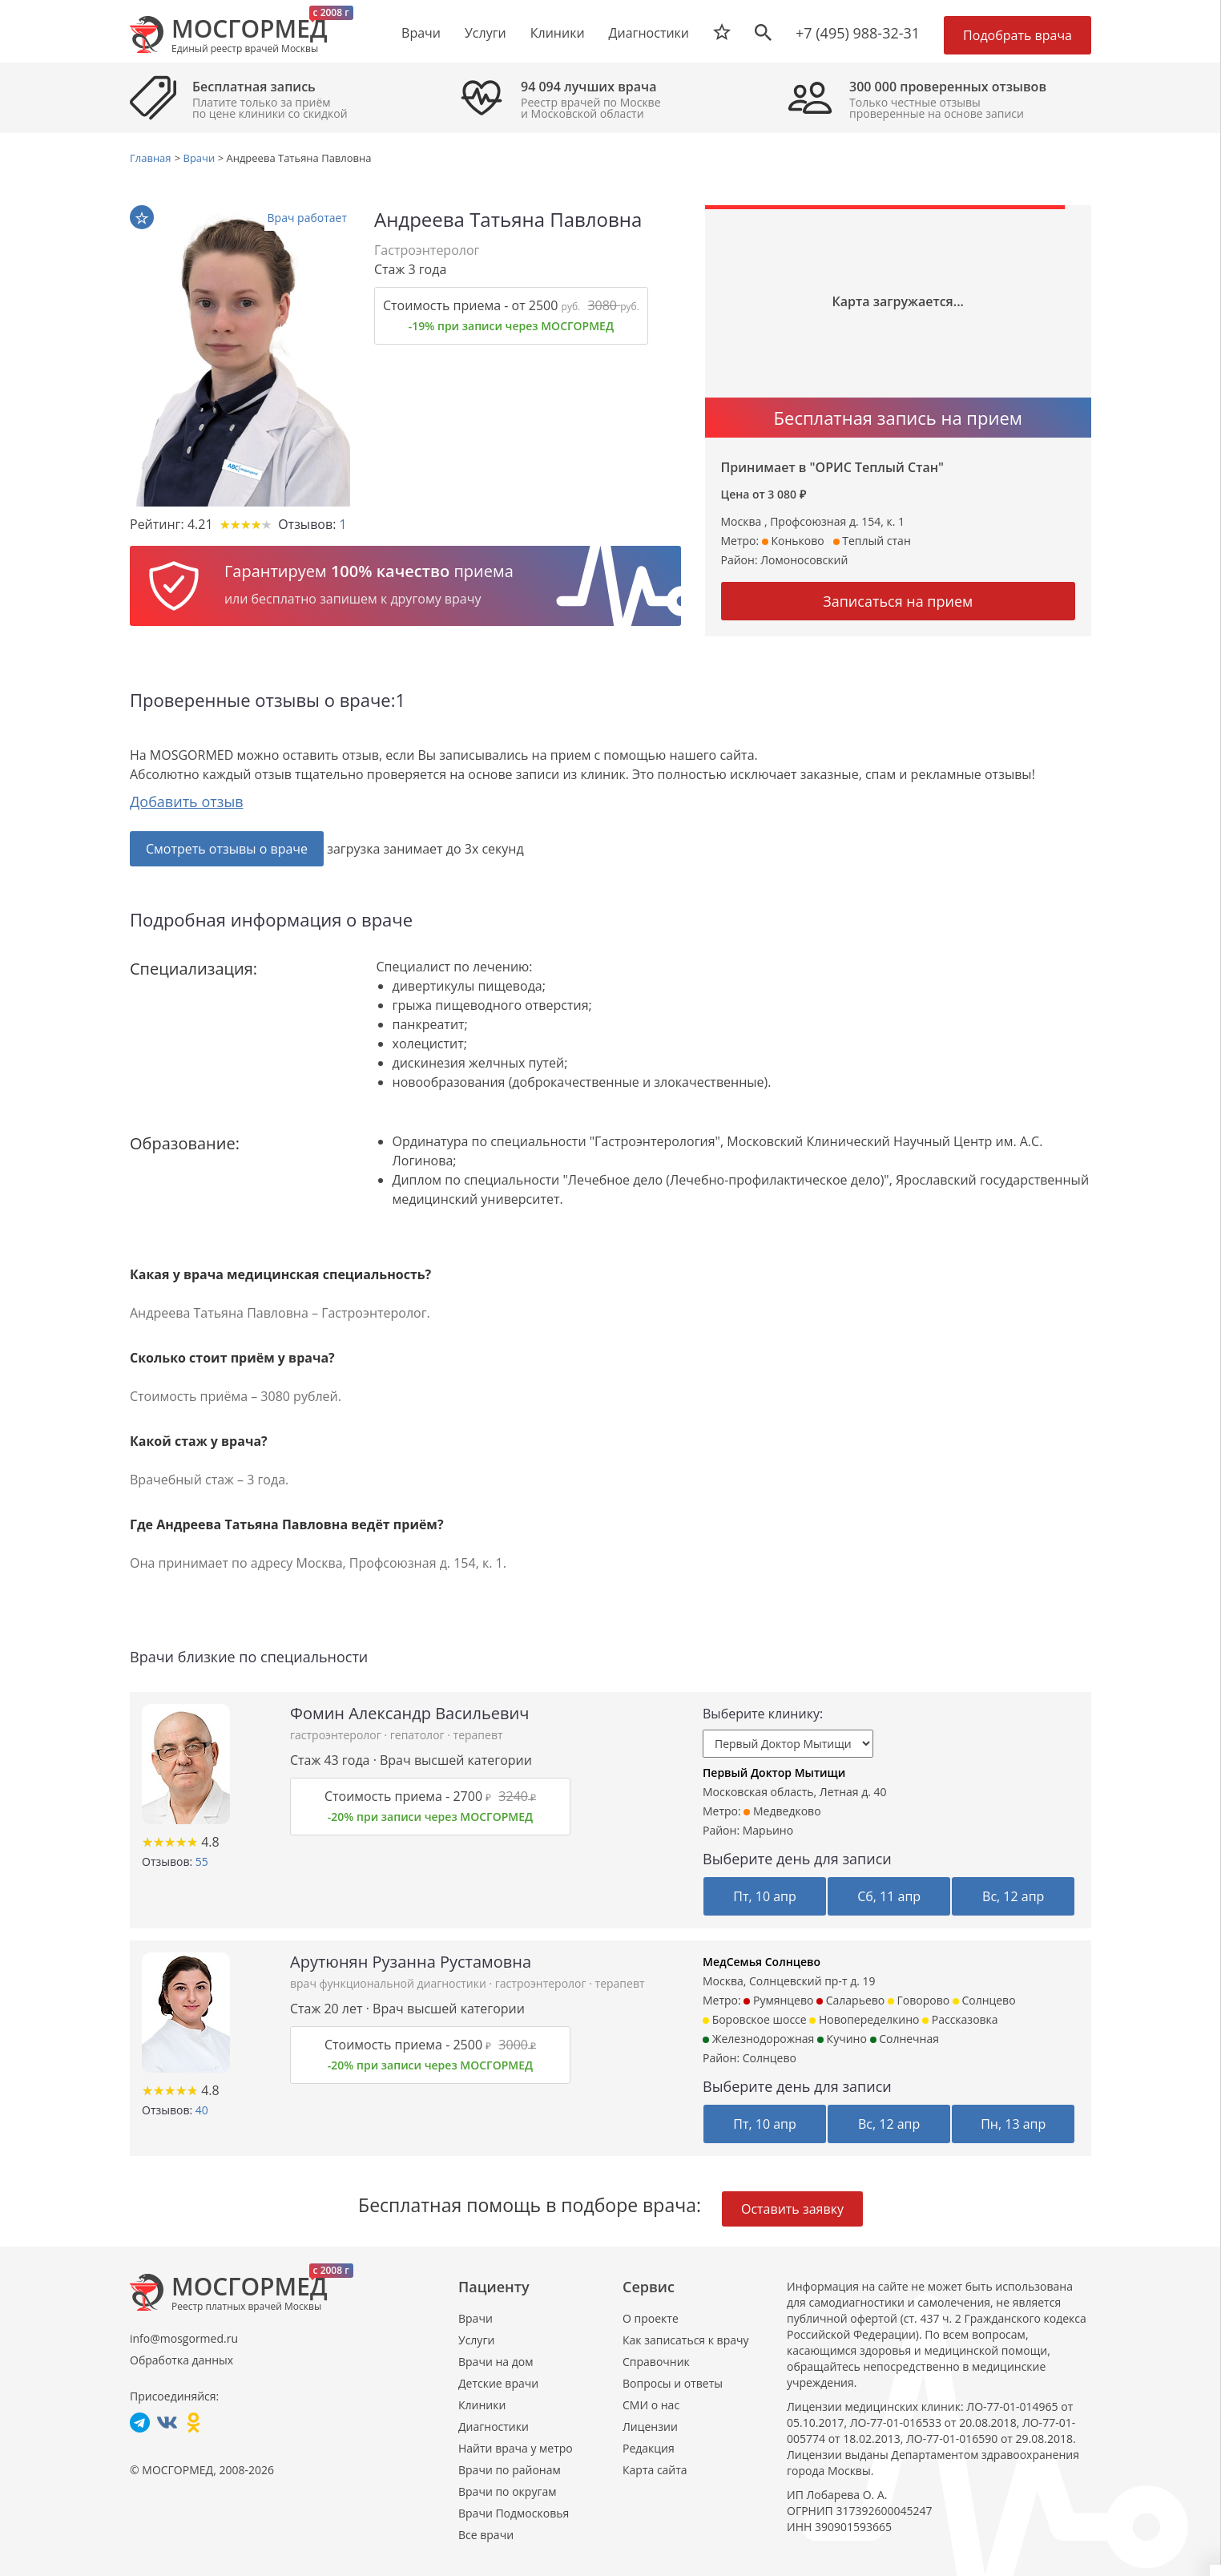 This screenshot has height=2576, width=1221. I want to click on врач функциональной диагностики, so click(389, 1983).